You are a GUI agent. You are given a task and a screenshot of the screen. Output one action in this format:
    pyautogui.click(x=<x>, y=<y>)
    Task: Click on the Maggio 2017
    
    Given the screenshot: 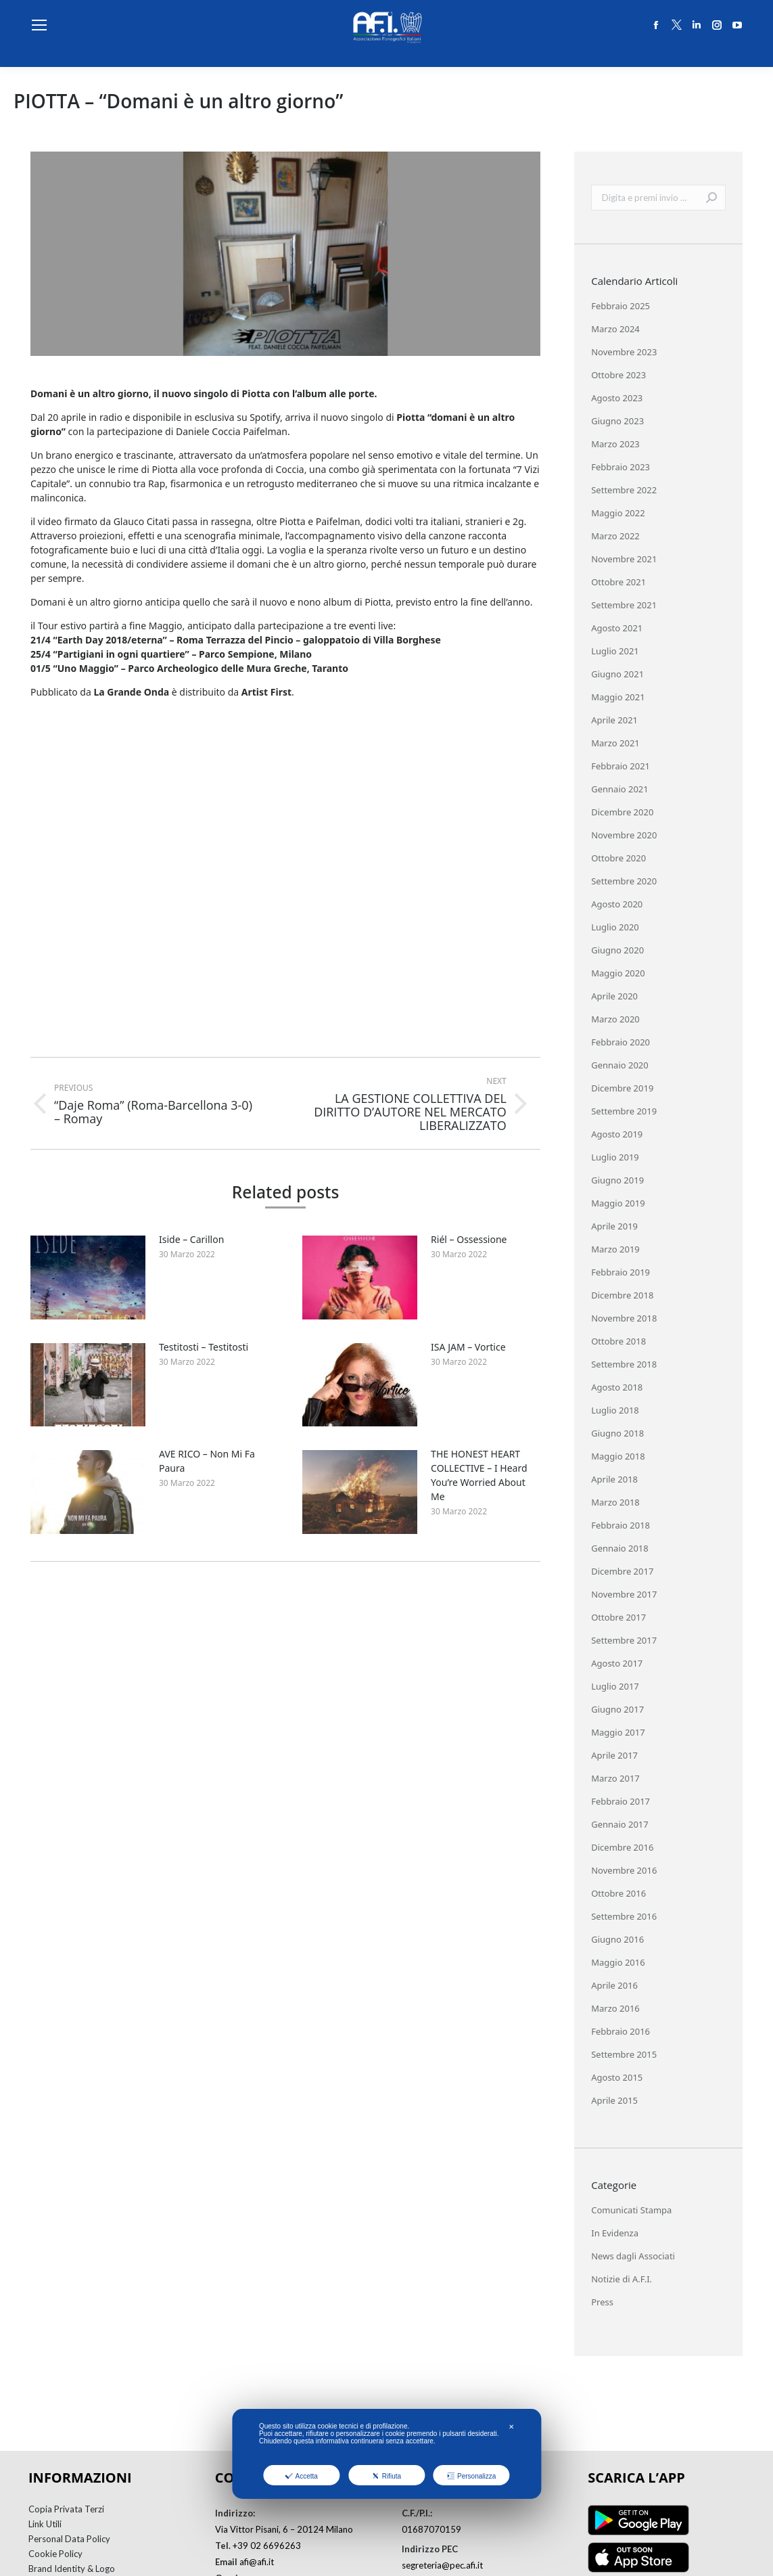 What is the action you would take?
    pyautogui.click(x=618, y=1732)
    